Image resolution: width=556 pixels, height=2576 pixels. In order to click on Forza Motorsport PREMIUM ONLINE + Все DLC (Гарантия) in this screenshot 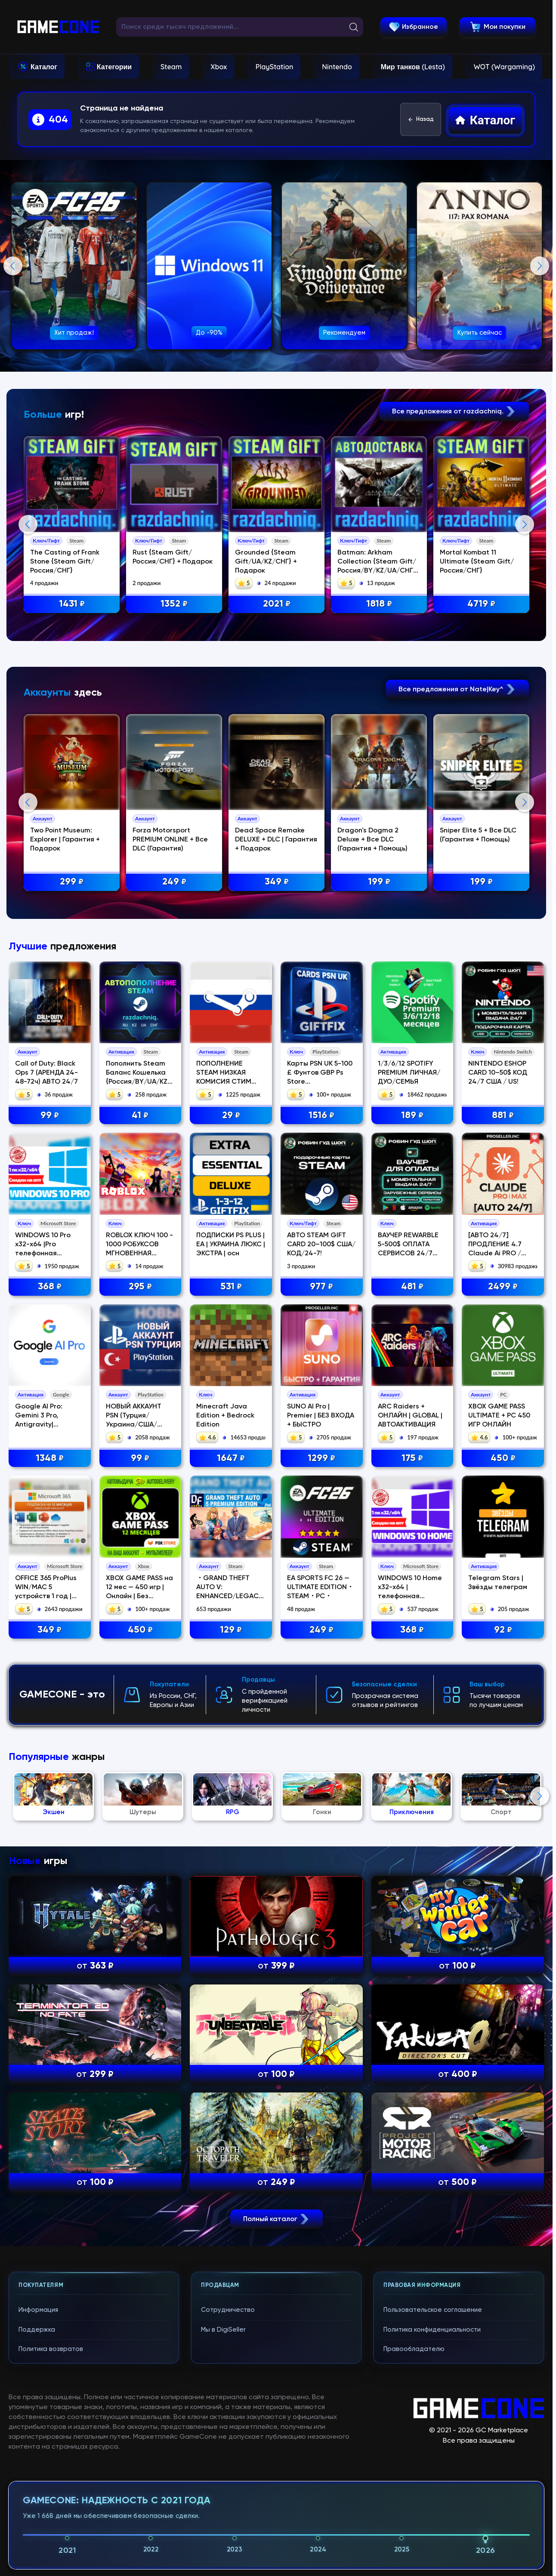, I will do `click(174, 1018)`.